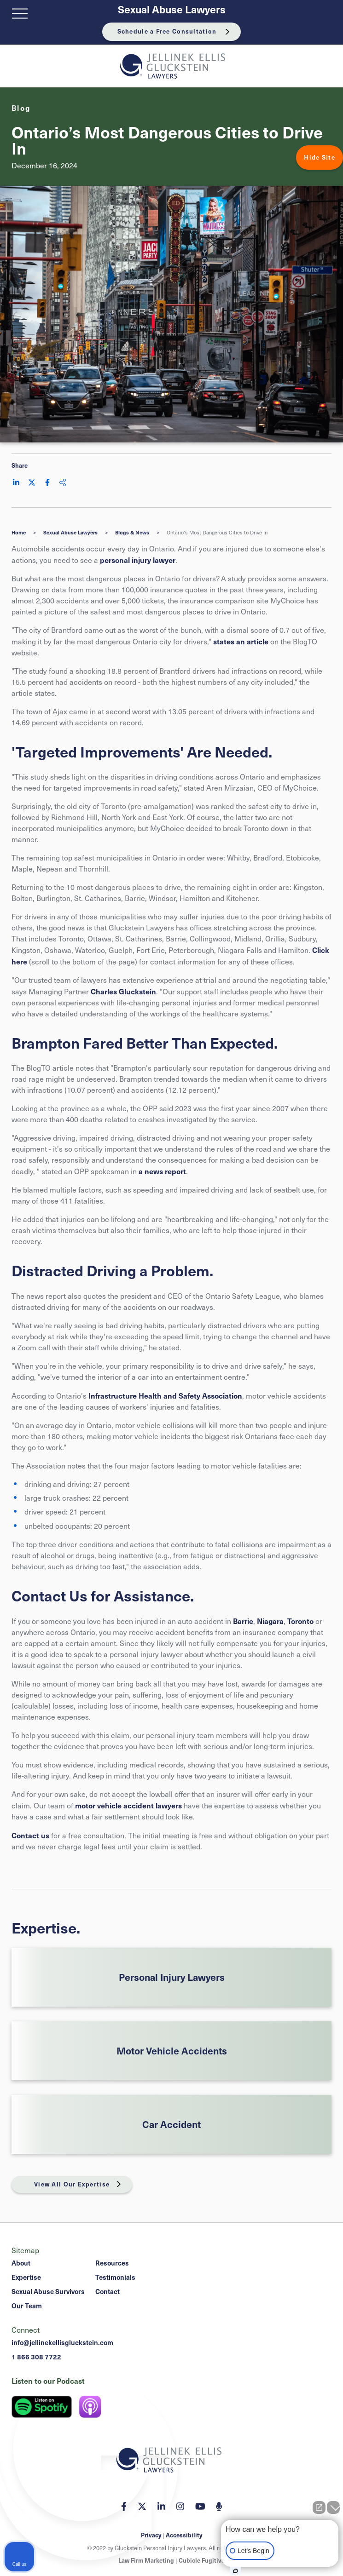 The height and width of the screenshot is (2576, 343). Describe the element at coordinates (319, 157) in the screenshot. I see `Hide Site` at that location.